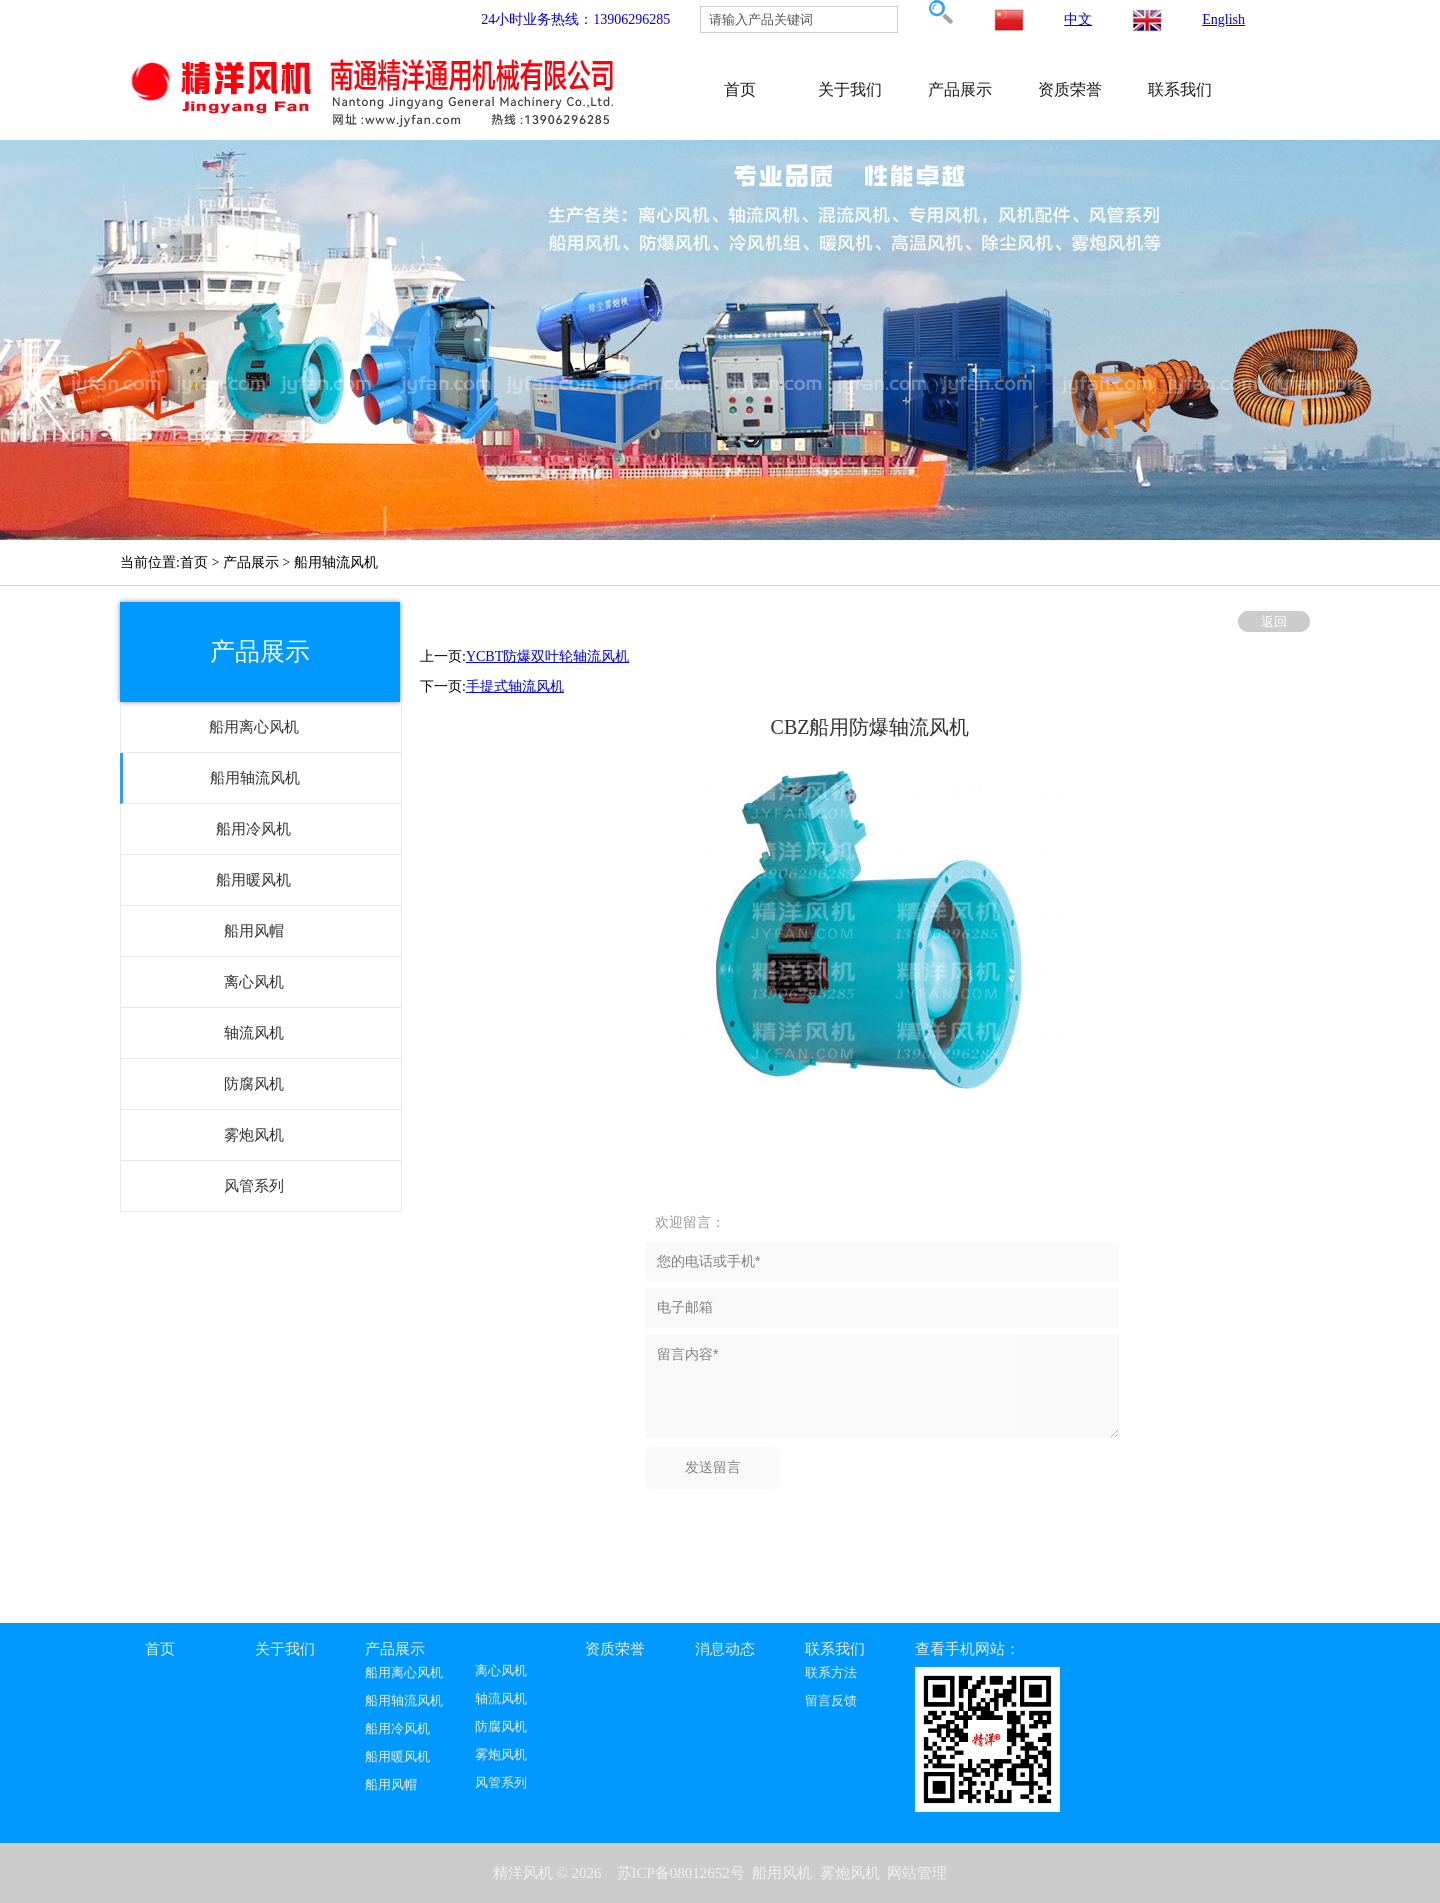 This screenshot has width=1440, height=1903. I want to click on 离心风机, so click(501, 1671).